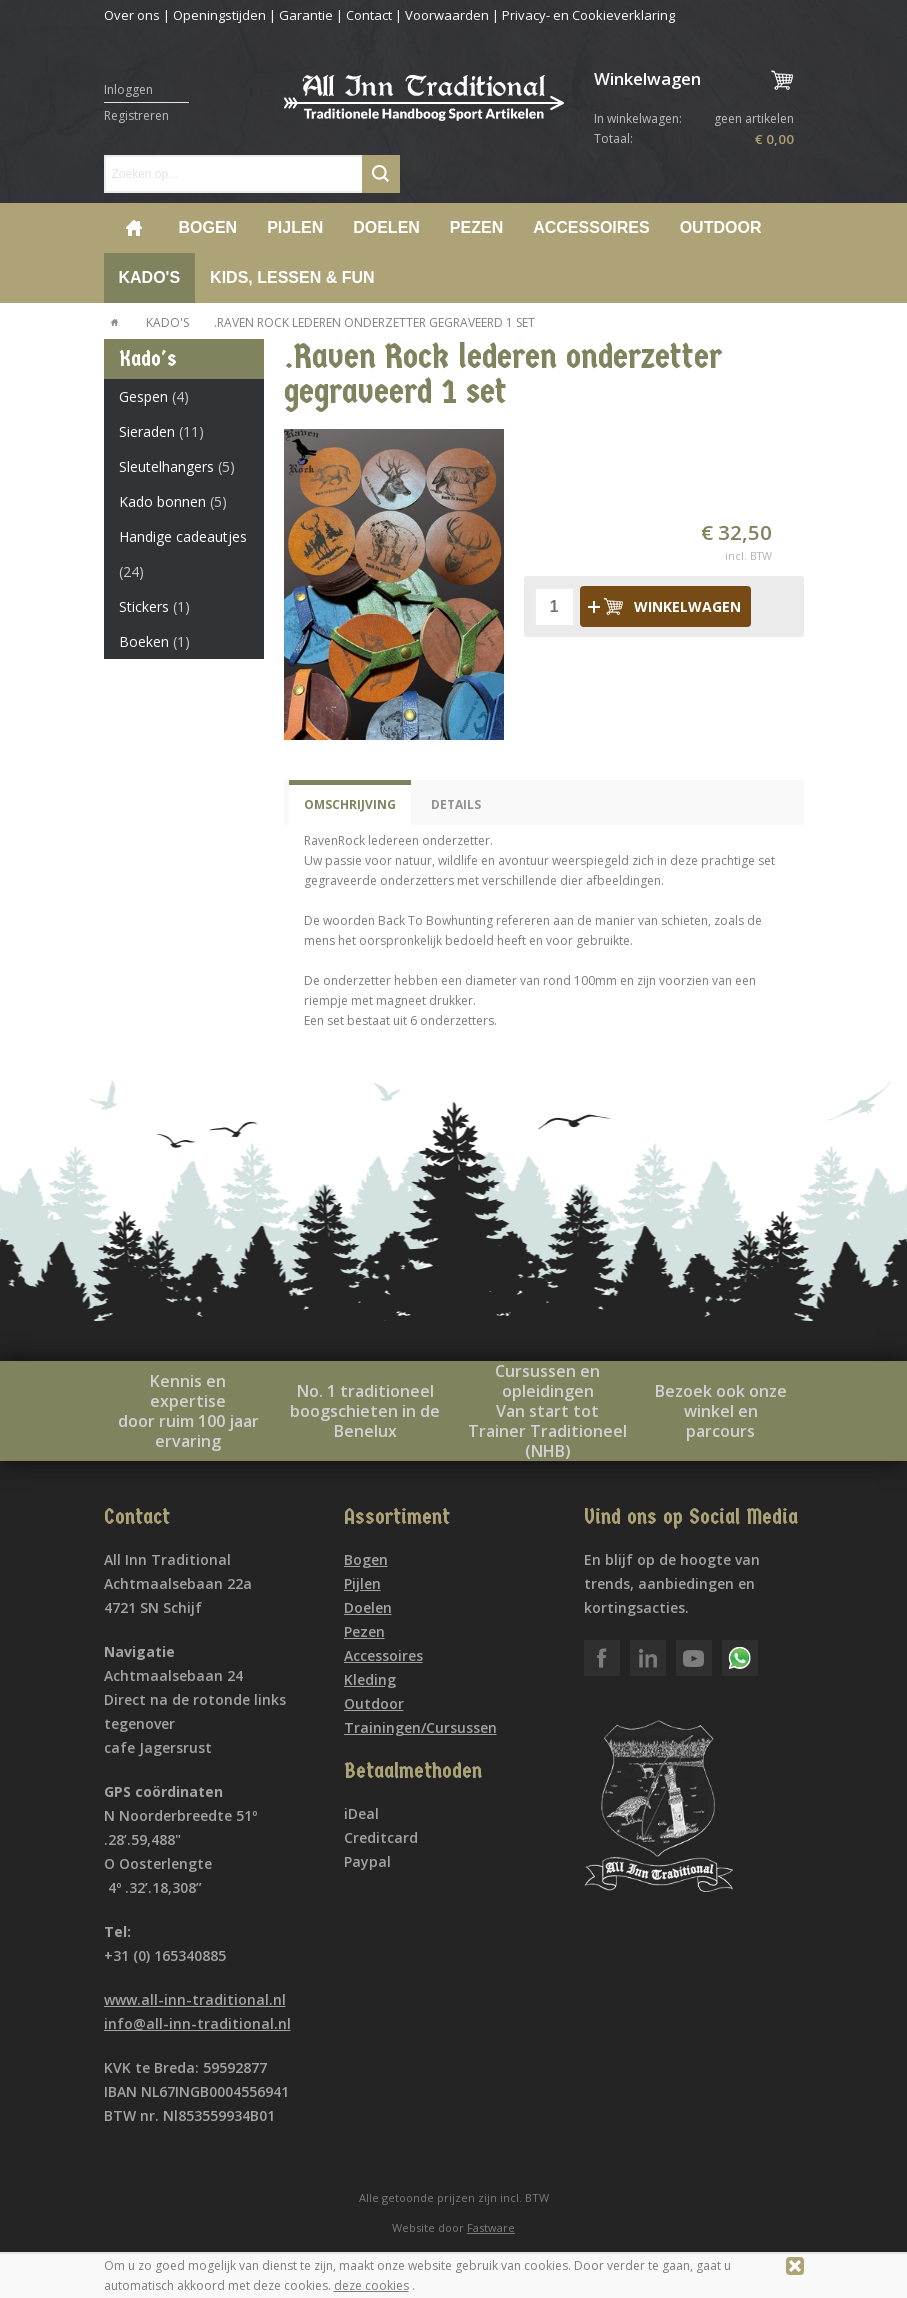  What do you see at coordinates (136, 115) in the screenshot?
I see `Registreren` at bounding box center [136, 115].